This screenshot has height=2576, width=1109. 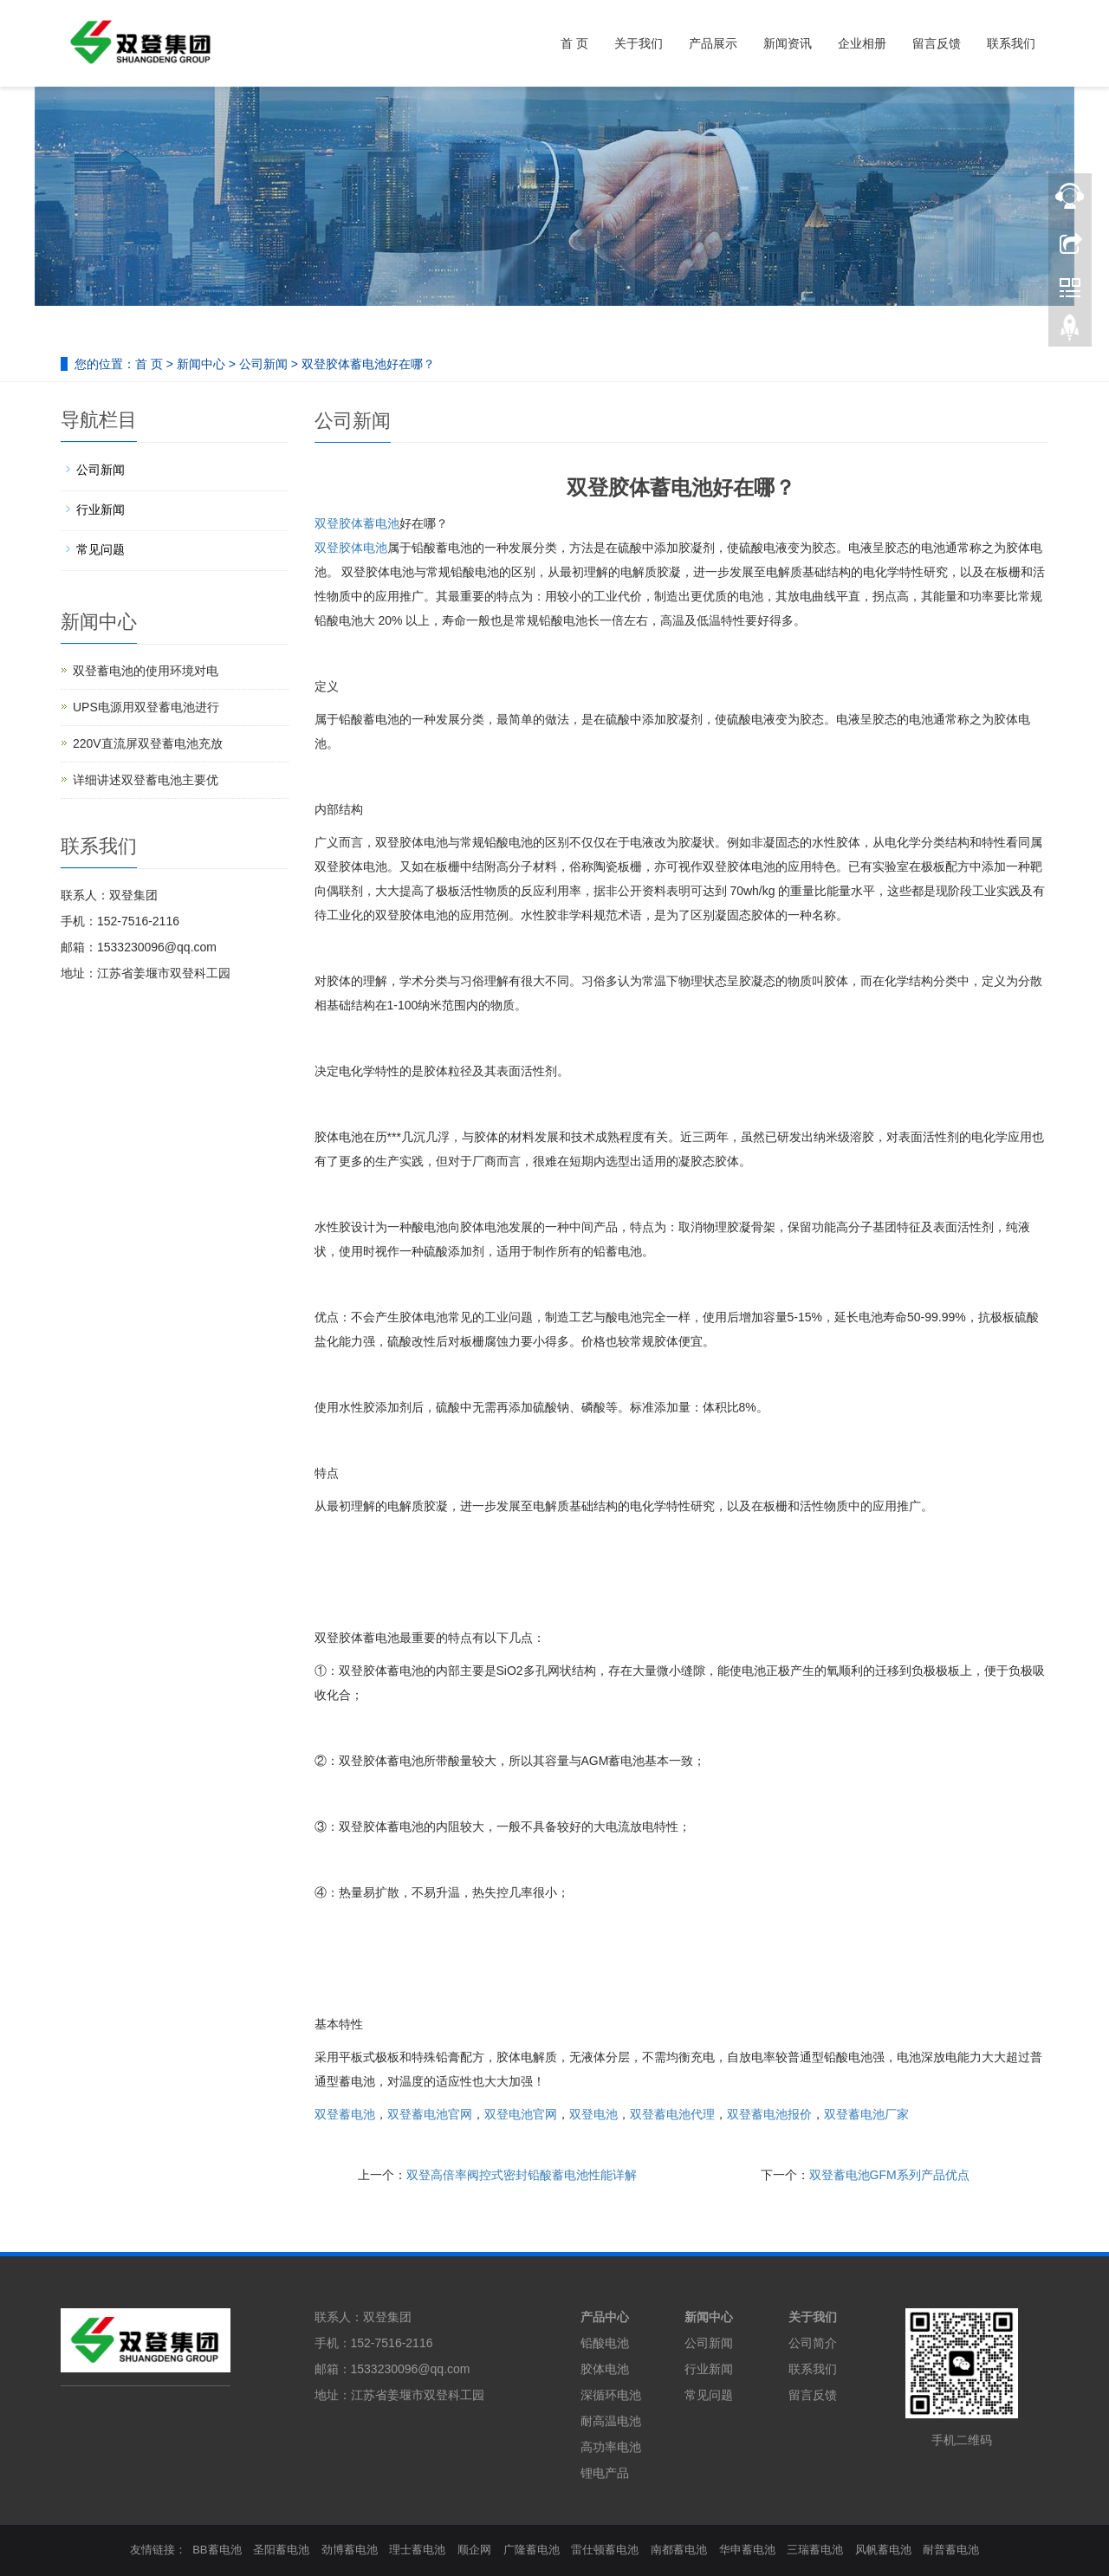 What do you see at coordinates (520, 2114) in the screenshot?
I see `双登电池官网` at bounding box center [520, 2114].